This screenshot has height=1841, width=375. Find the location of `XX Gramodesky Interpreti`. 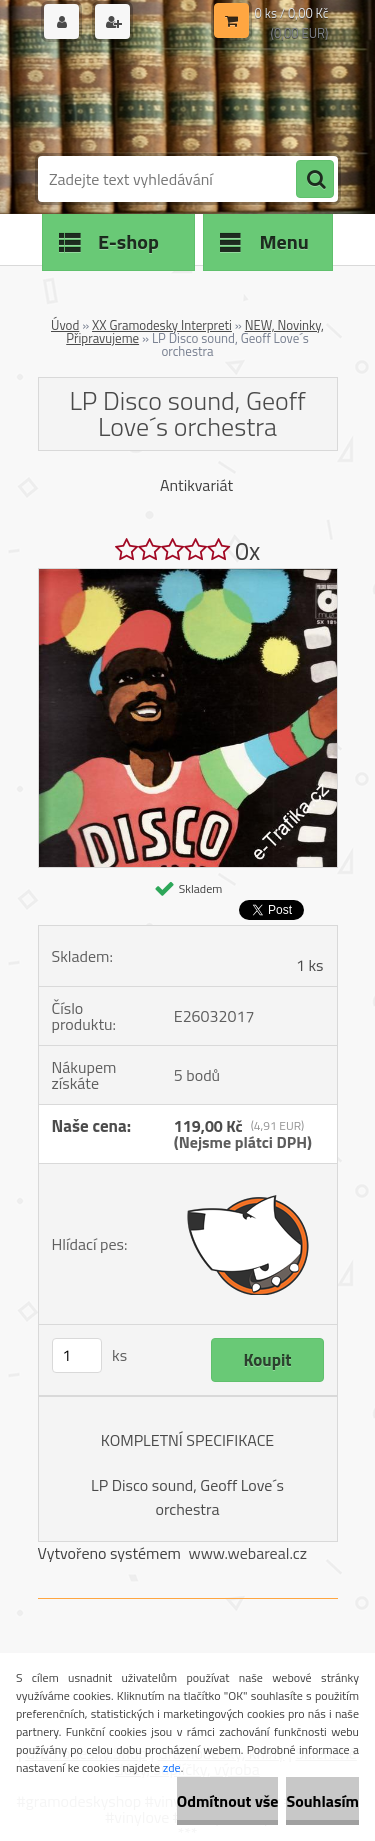

XX Gramodesky Interpreti is located at coordinates (162, 325).